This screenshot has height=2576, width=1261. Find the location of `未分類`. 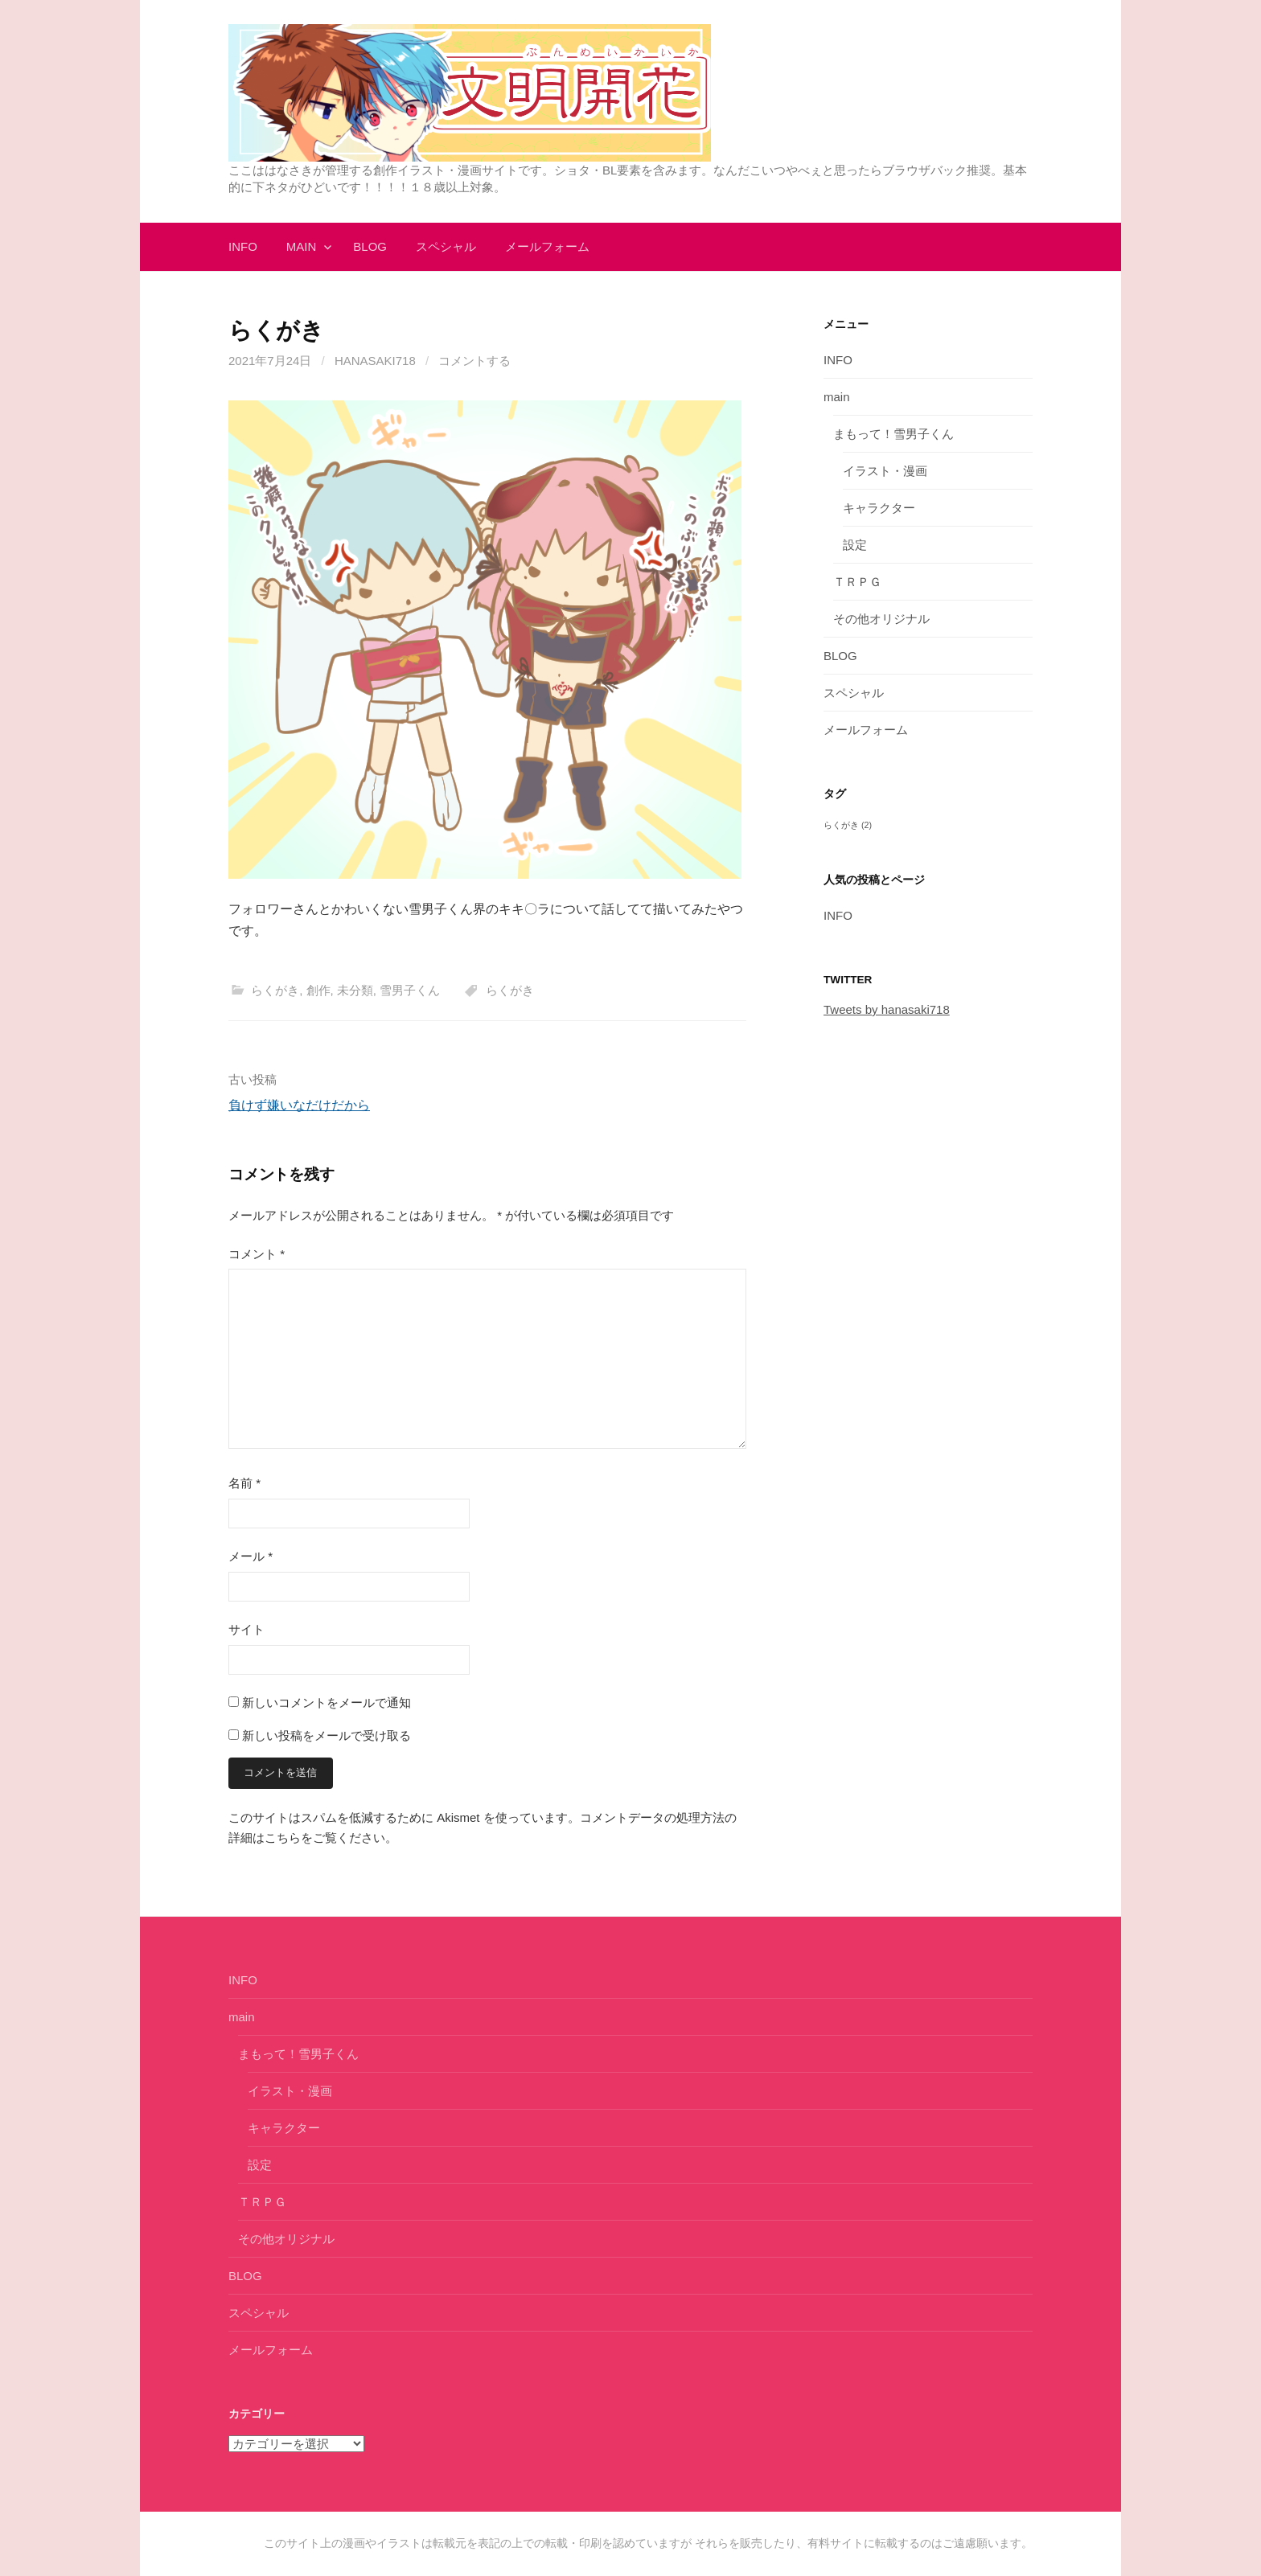

未分類 is located at coordinates (355, 990).